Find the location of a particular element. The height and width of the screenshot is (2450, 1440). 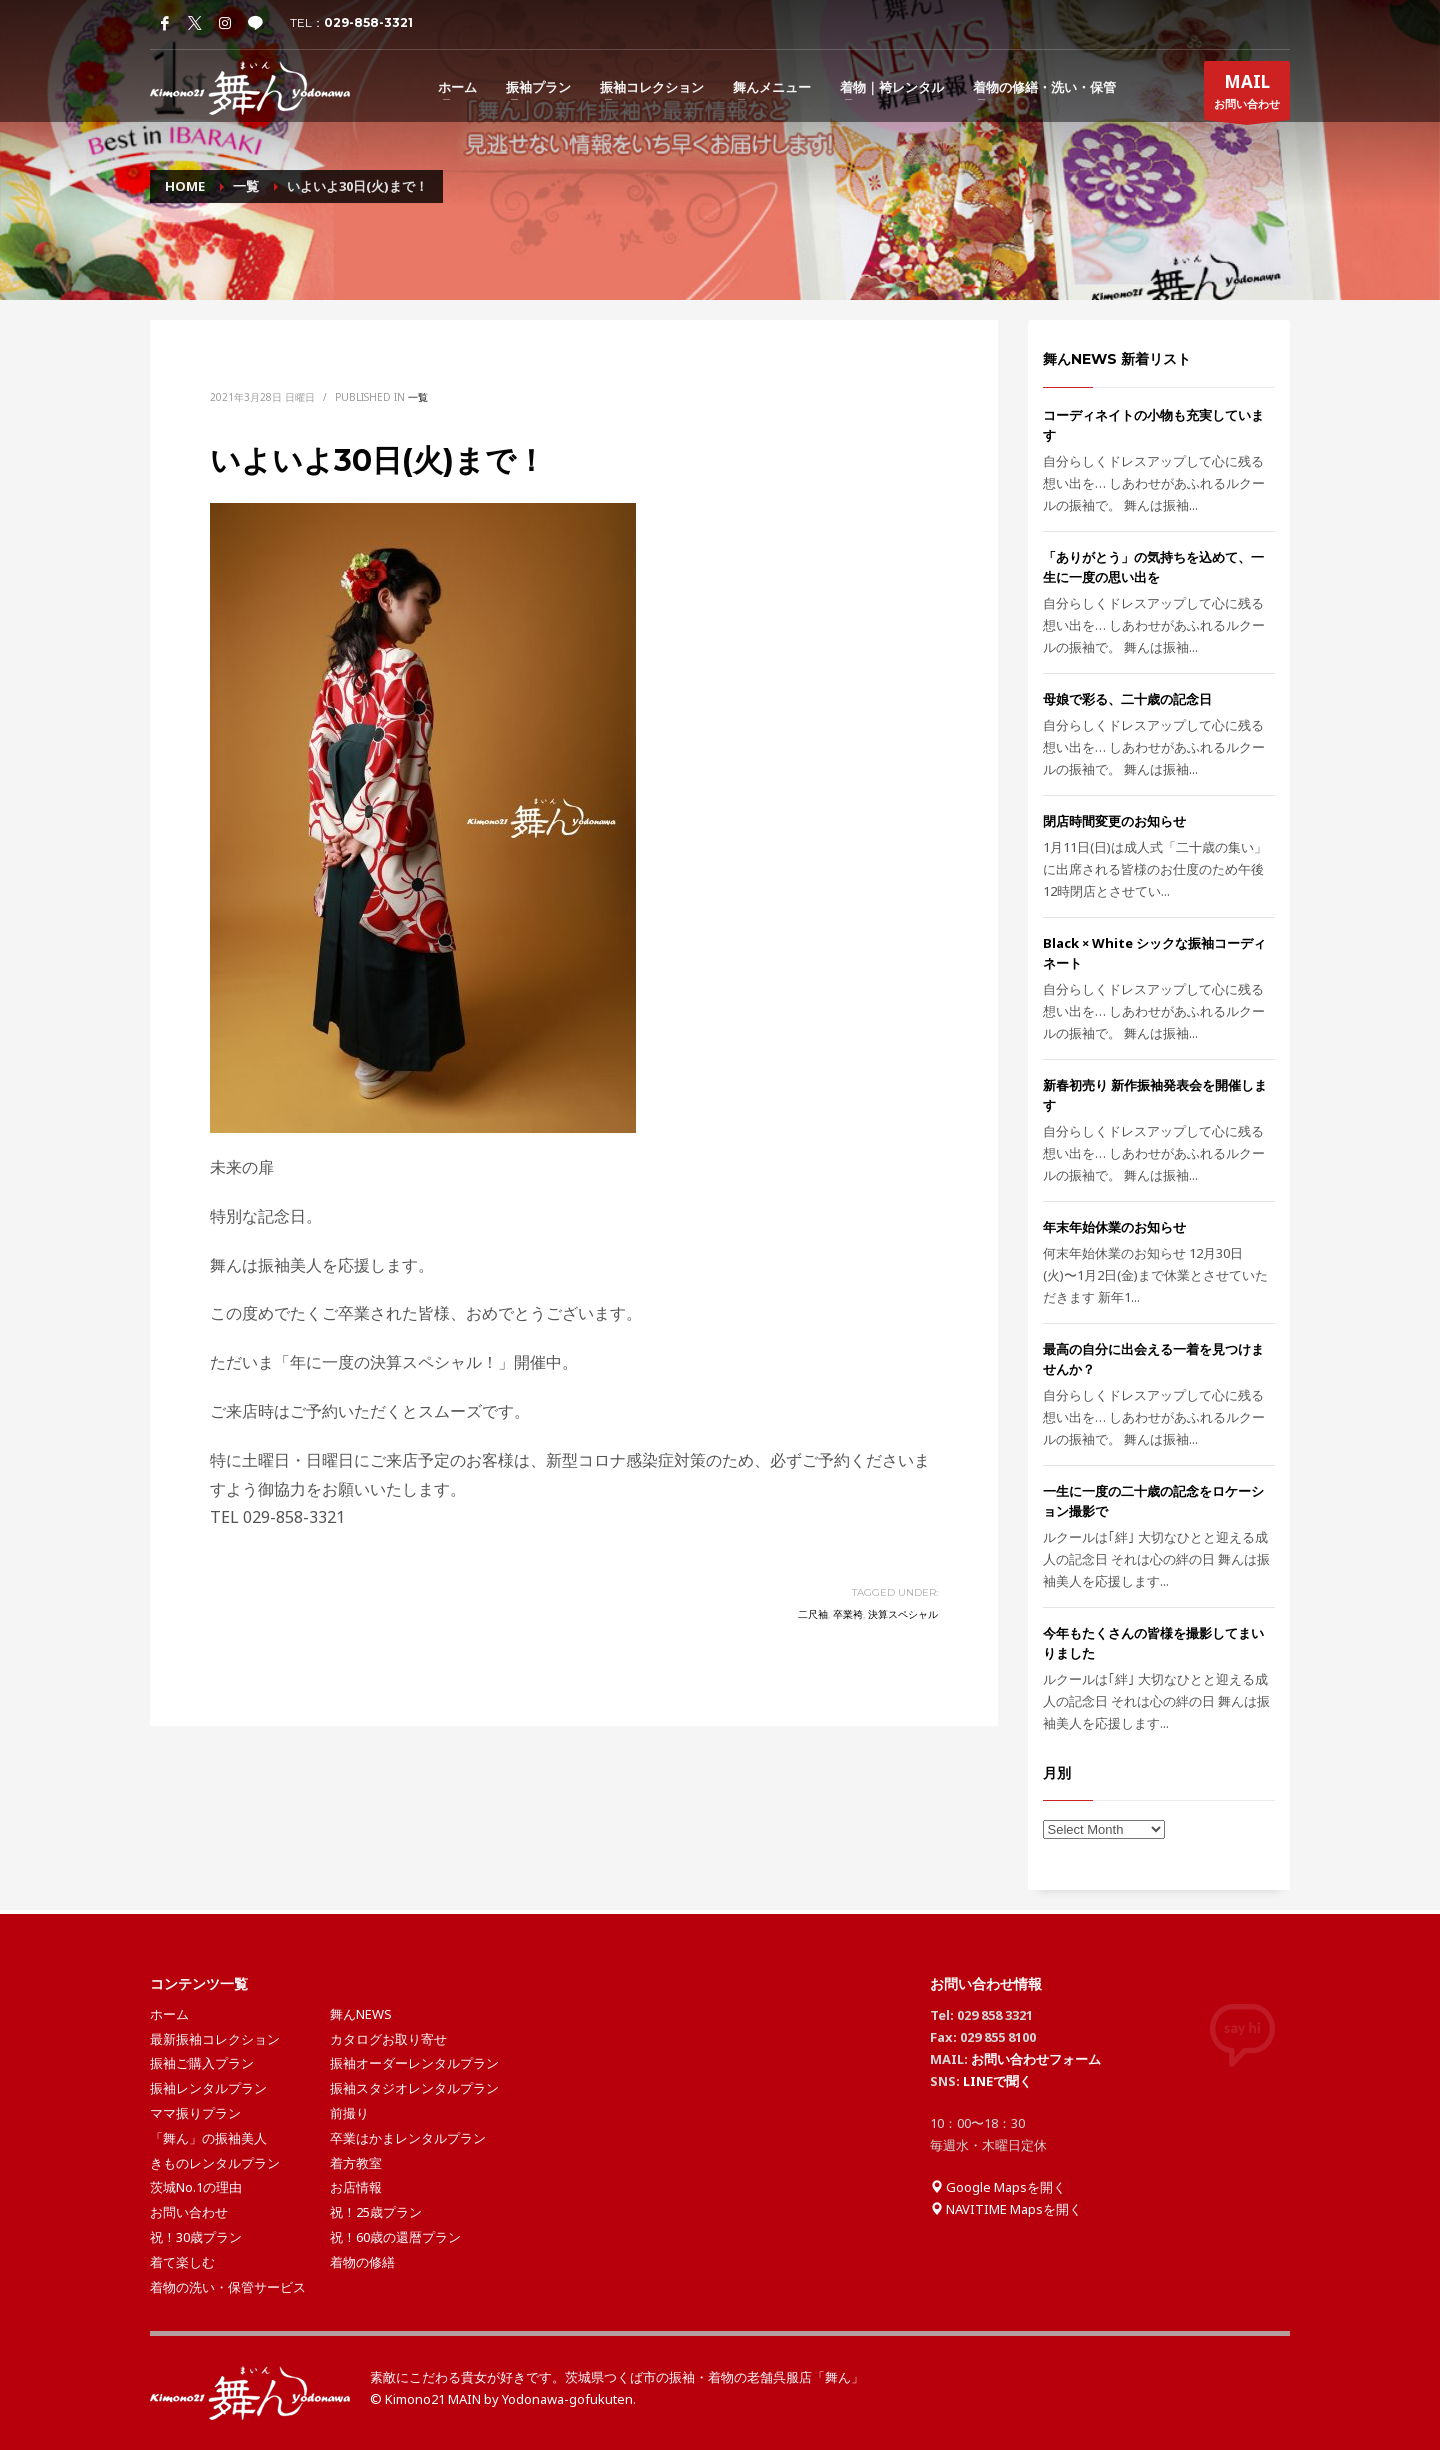

着て楽しむ is located at coordinates (182, 2262).